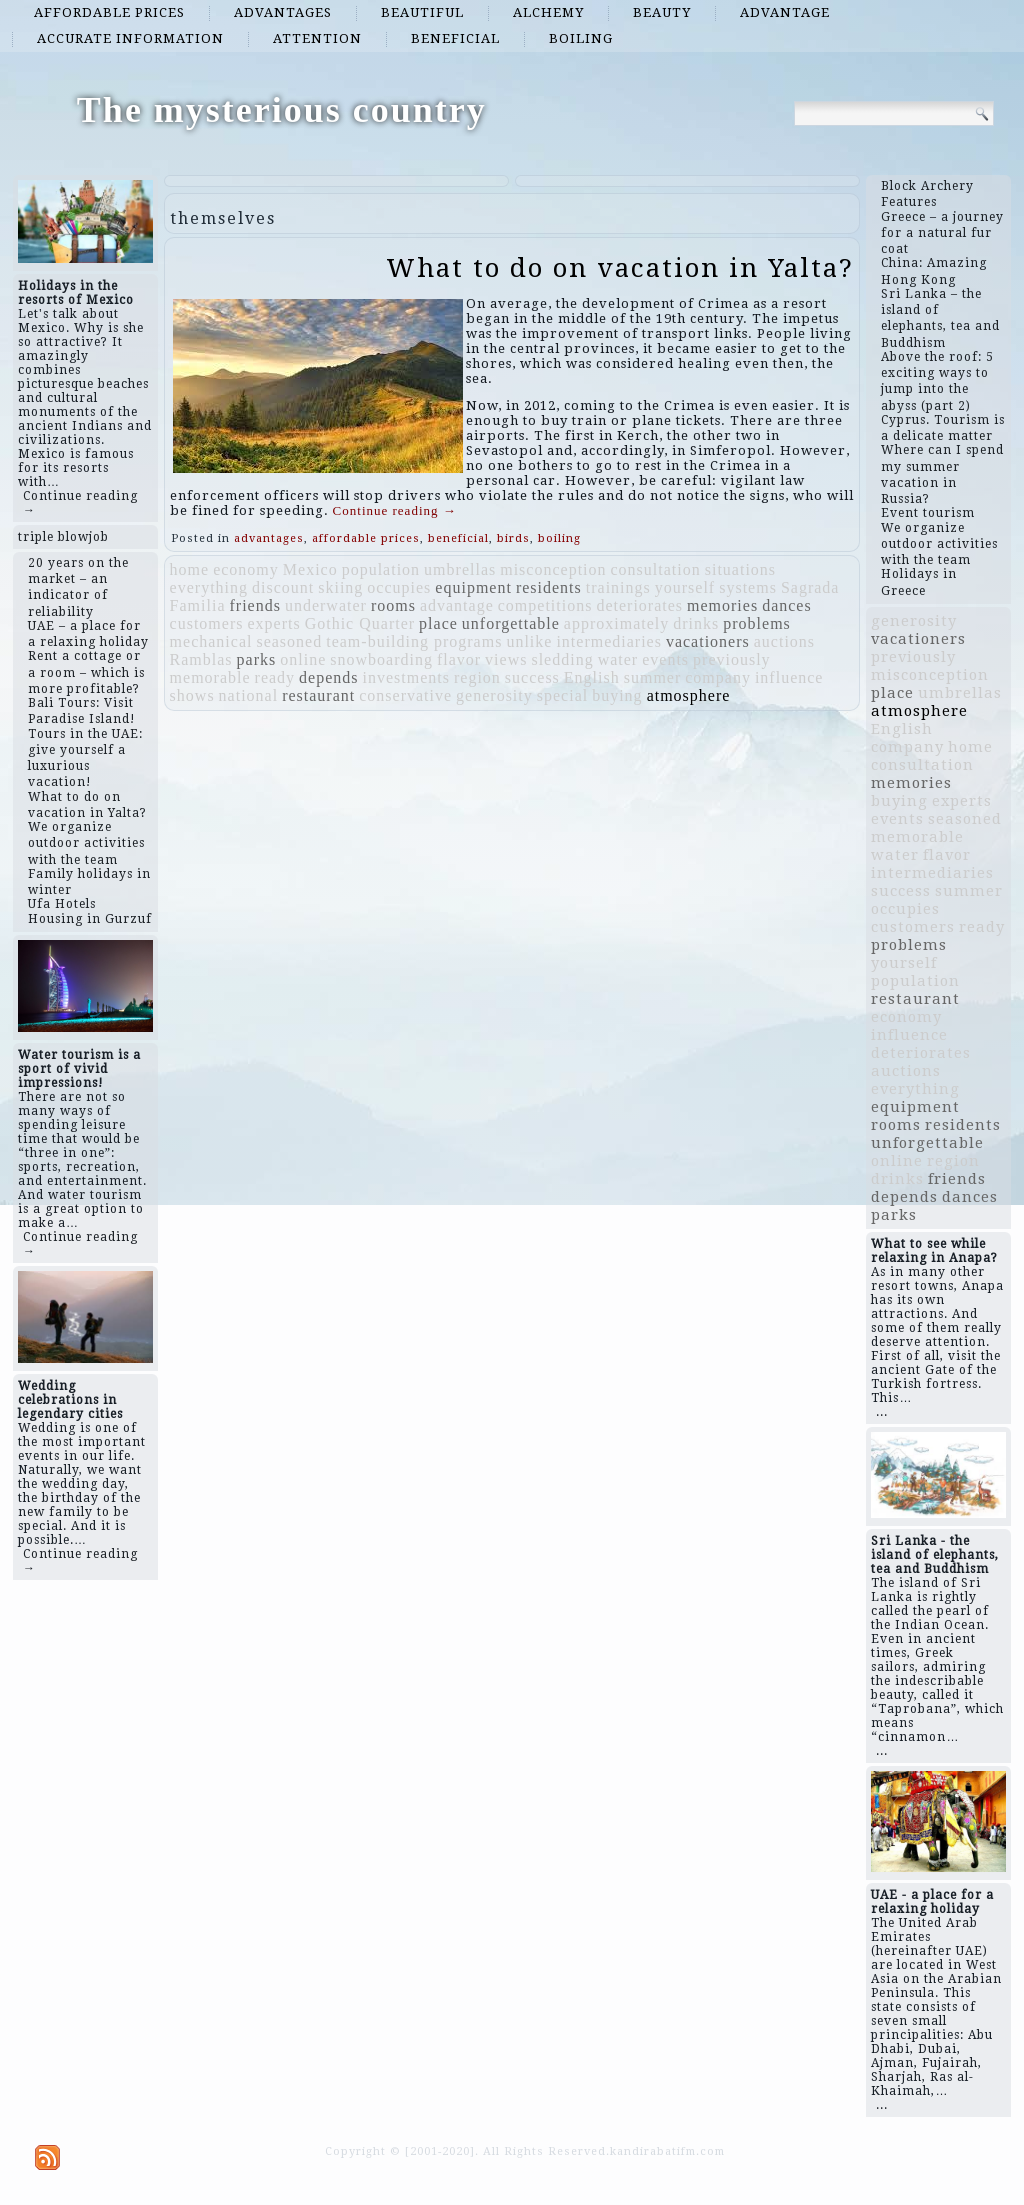  Describe the element at coordinates (616, 623) in the screenshot. I see `approximately` at that location.